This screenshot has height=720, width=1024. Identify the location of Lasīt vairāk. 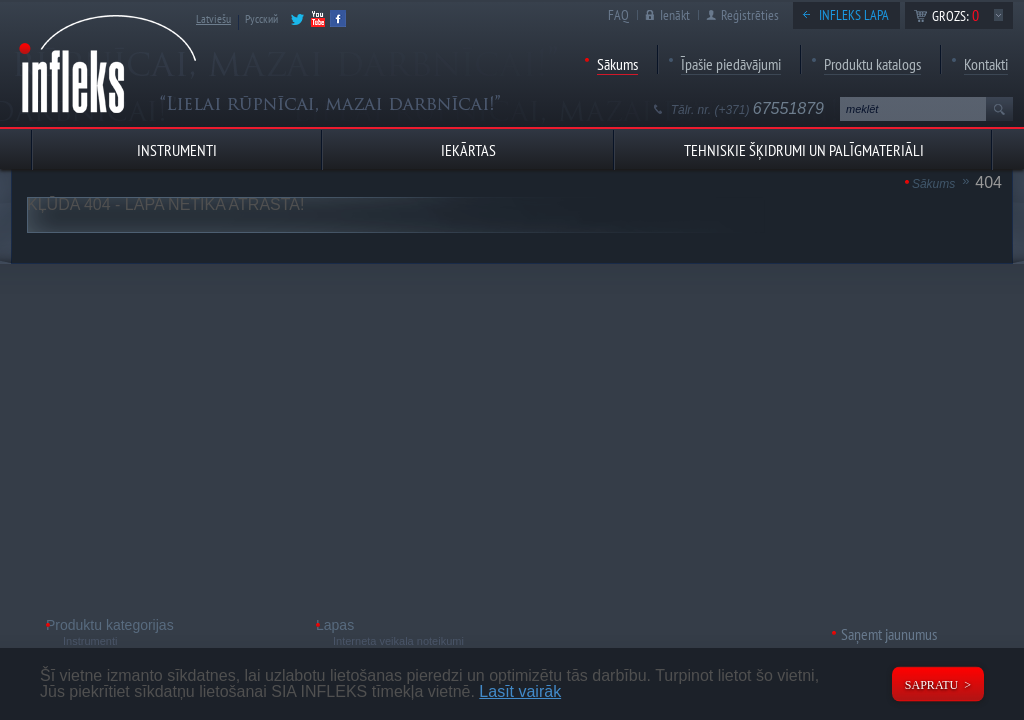
(520, 691).